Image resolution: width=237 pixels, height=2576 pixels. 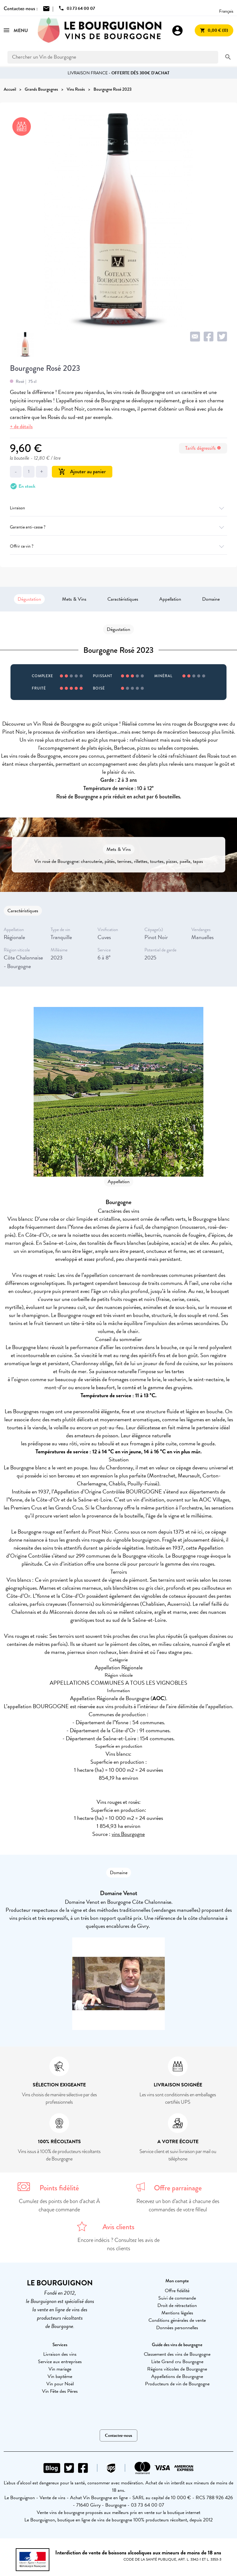 I want to click on Contactez-nous, so click(x=118, y=2435).